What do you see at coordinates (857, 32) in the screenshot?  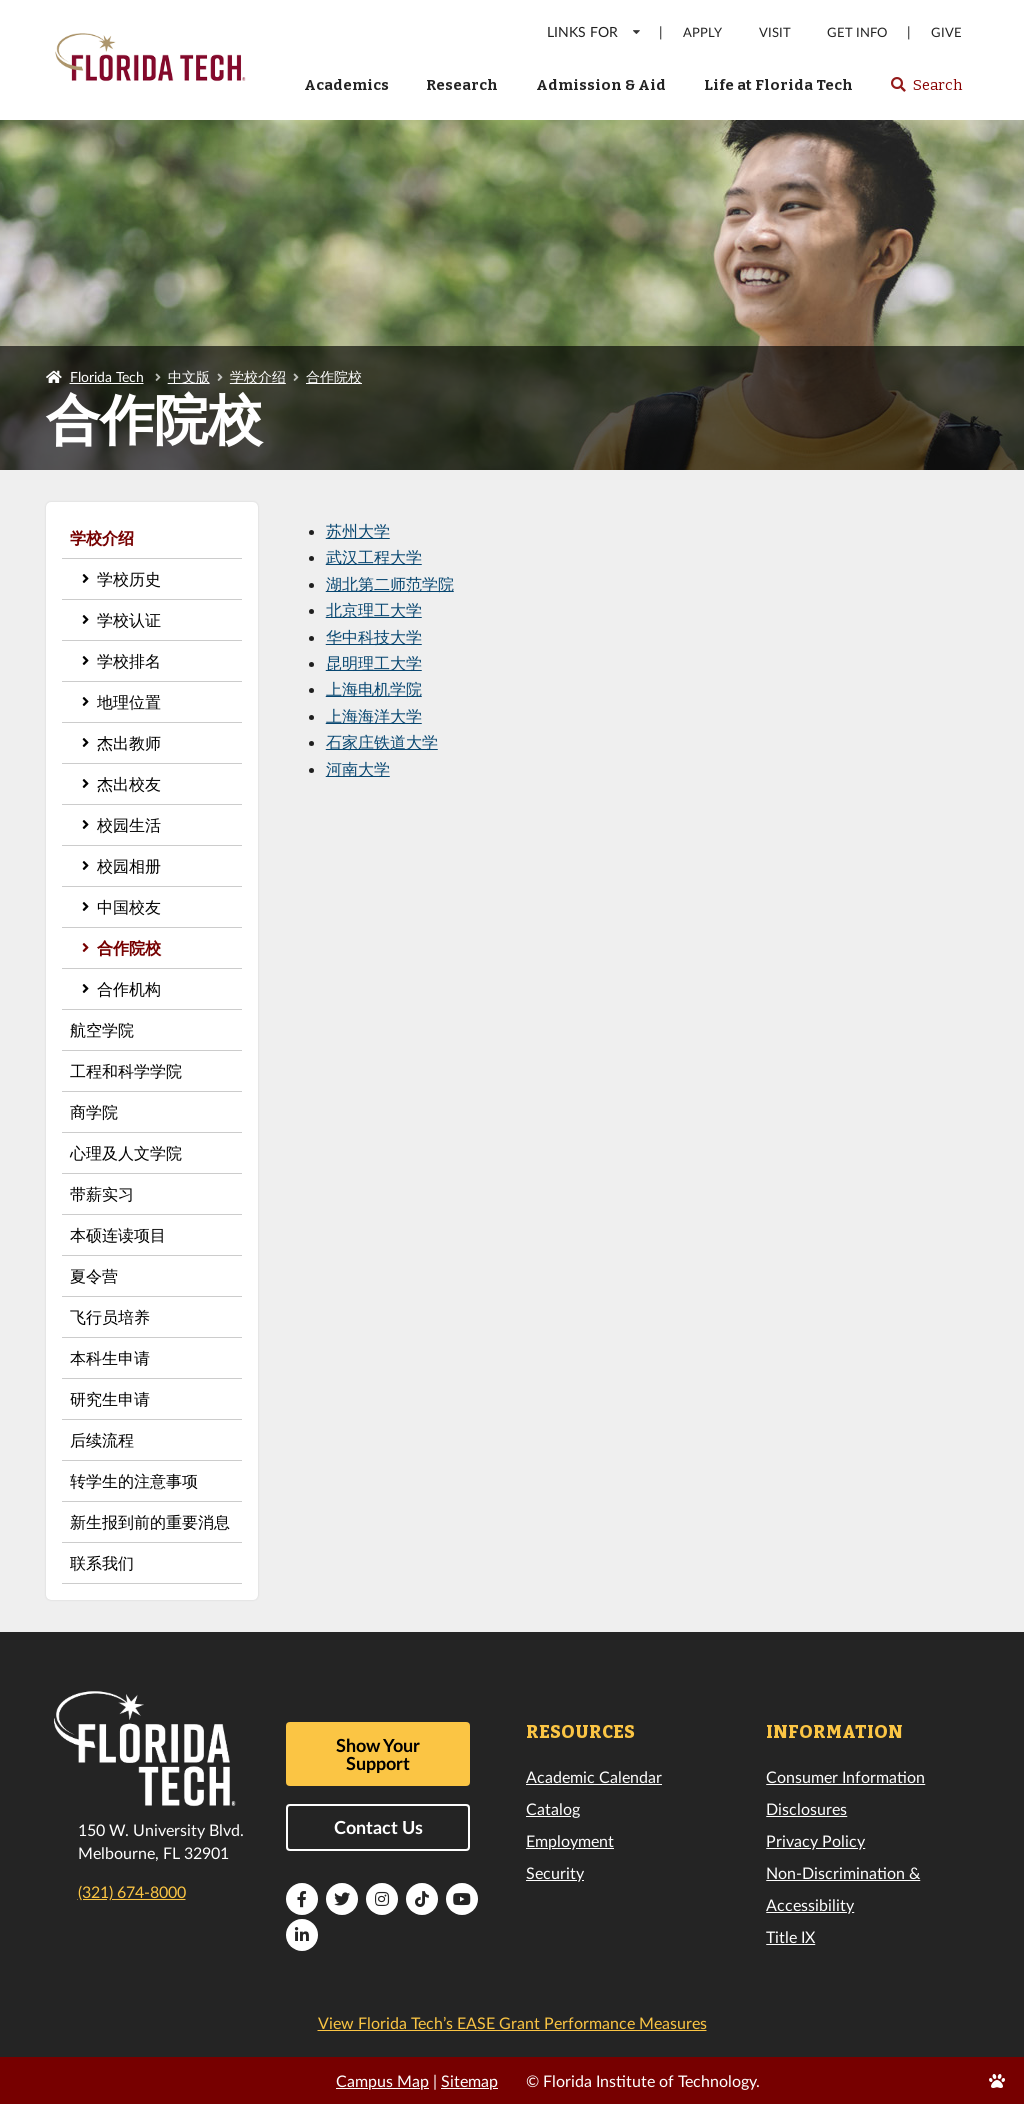 I see `Get Info` at bounding box center [857, 32].